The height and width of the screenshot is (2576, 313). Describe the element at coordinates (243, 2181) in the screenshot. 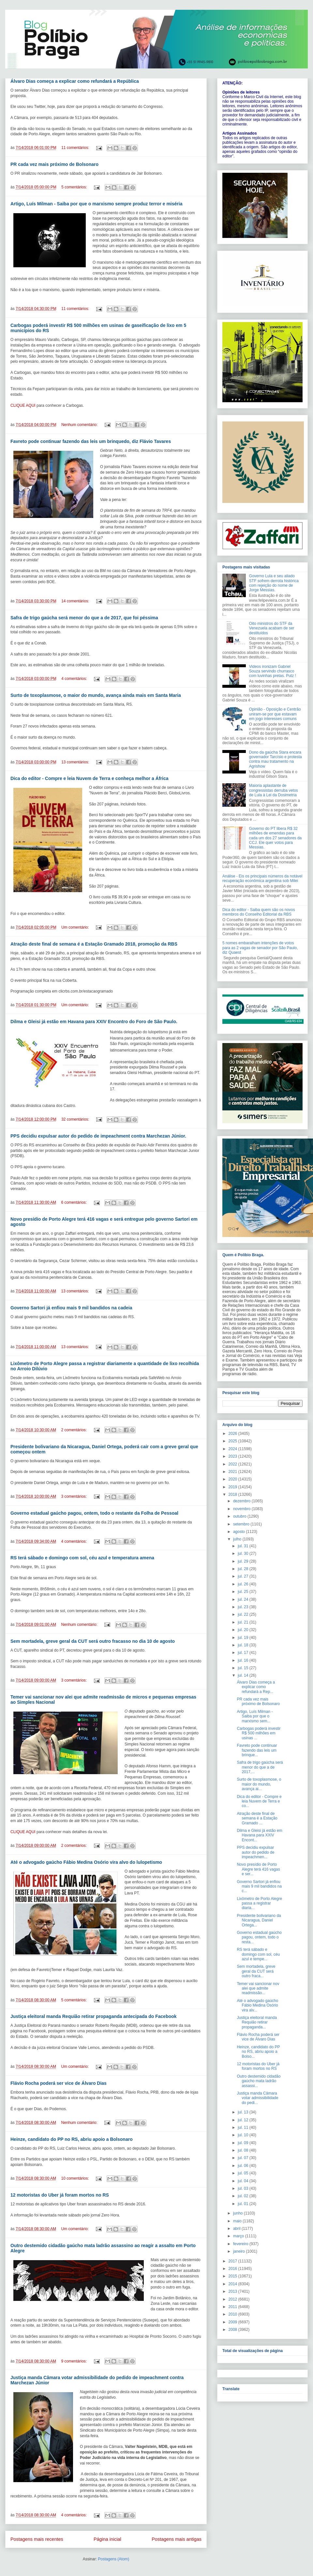

I see `jul. 04` at that location.